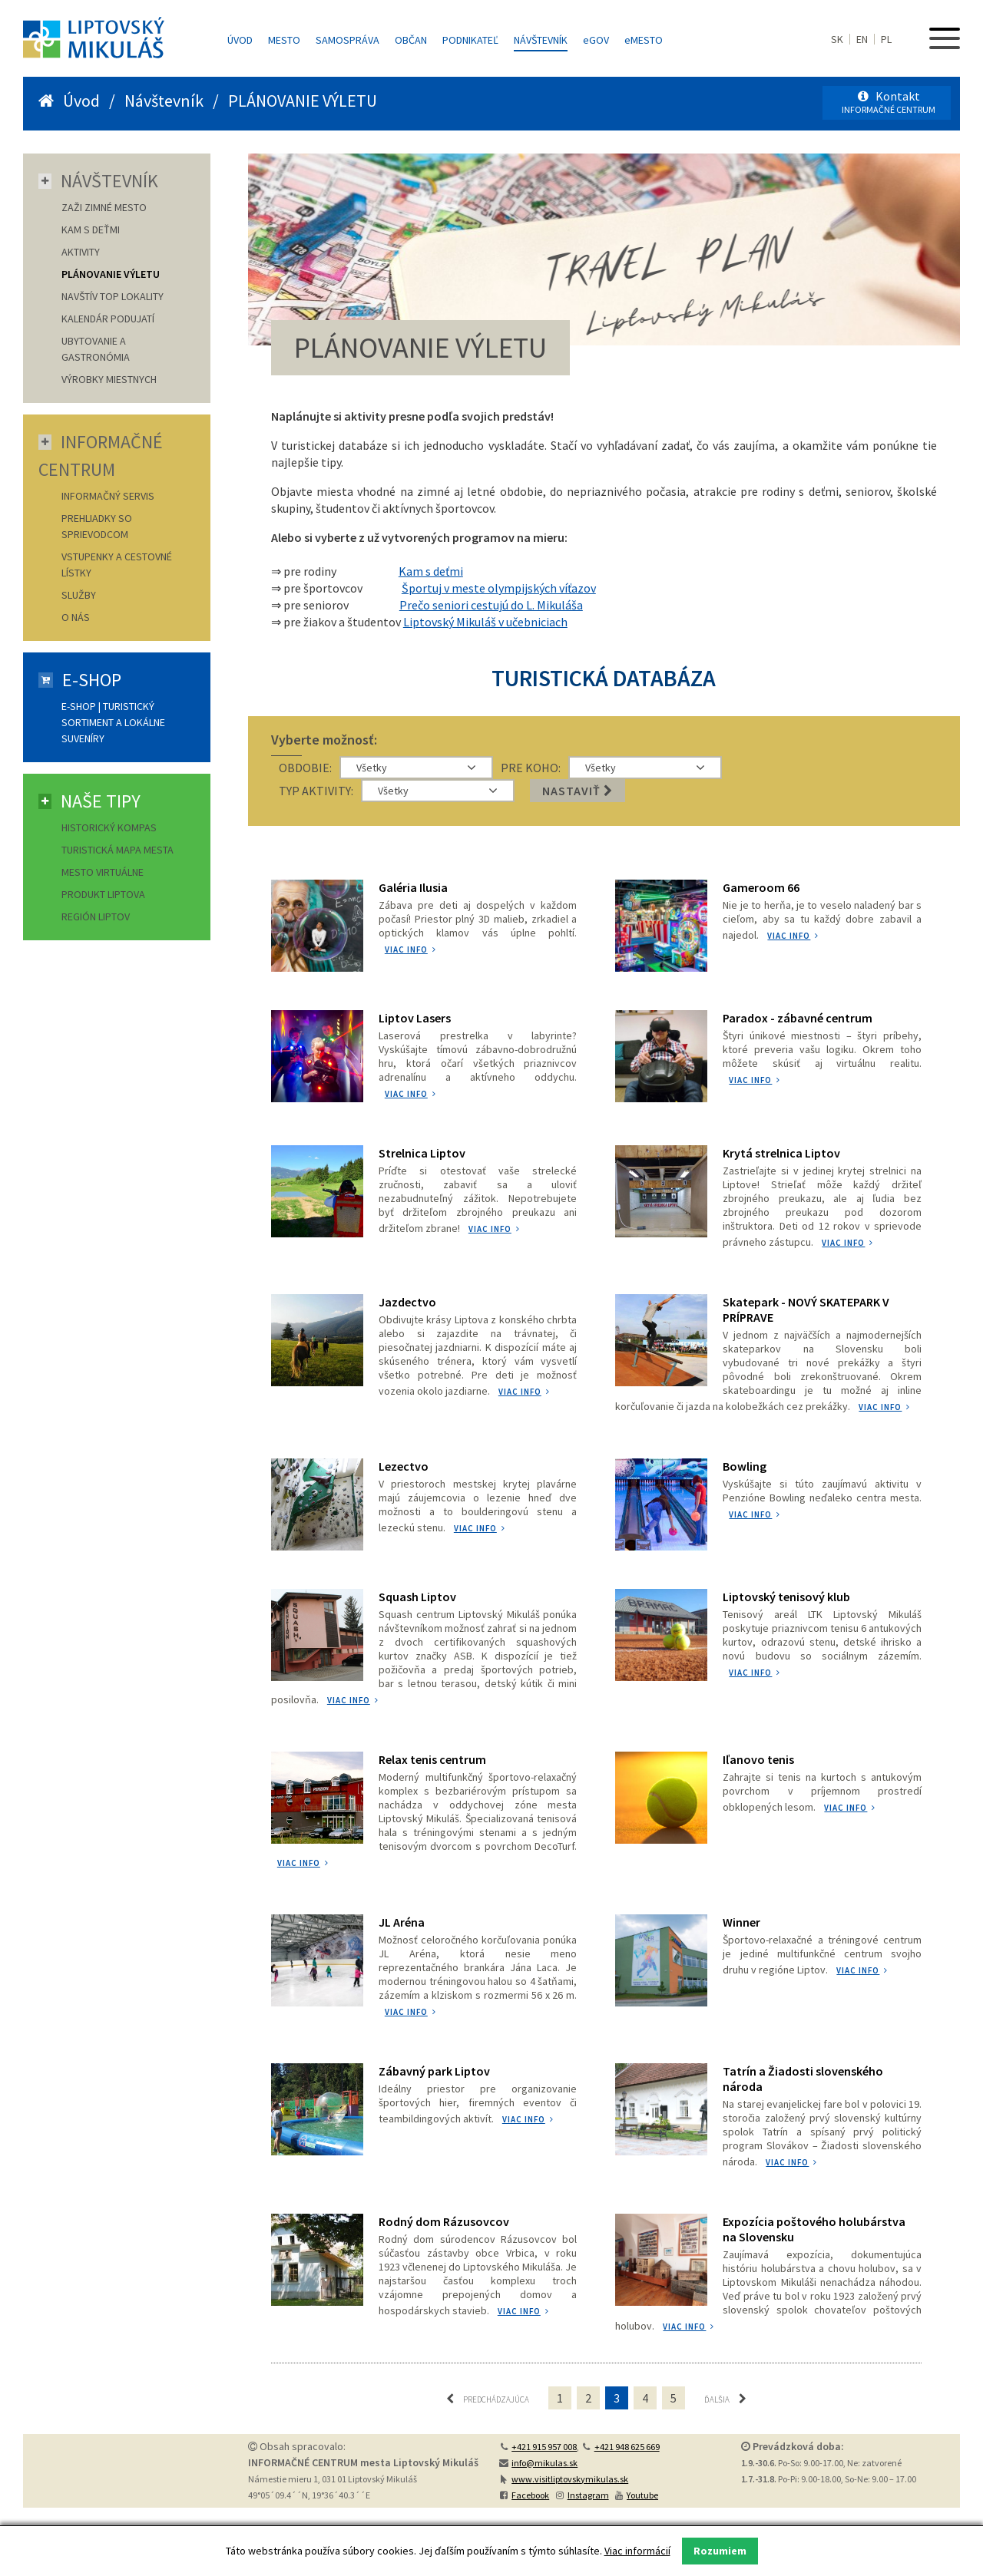 This screenshot has height=2576, width=983. What do you see at coordinates (316, 790) in the screenshot?
I see `TYP AKTIVITY:` at bounding box center [316, 790].